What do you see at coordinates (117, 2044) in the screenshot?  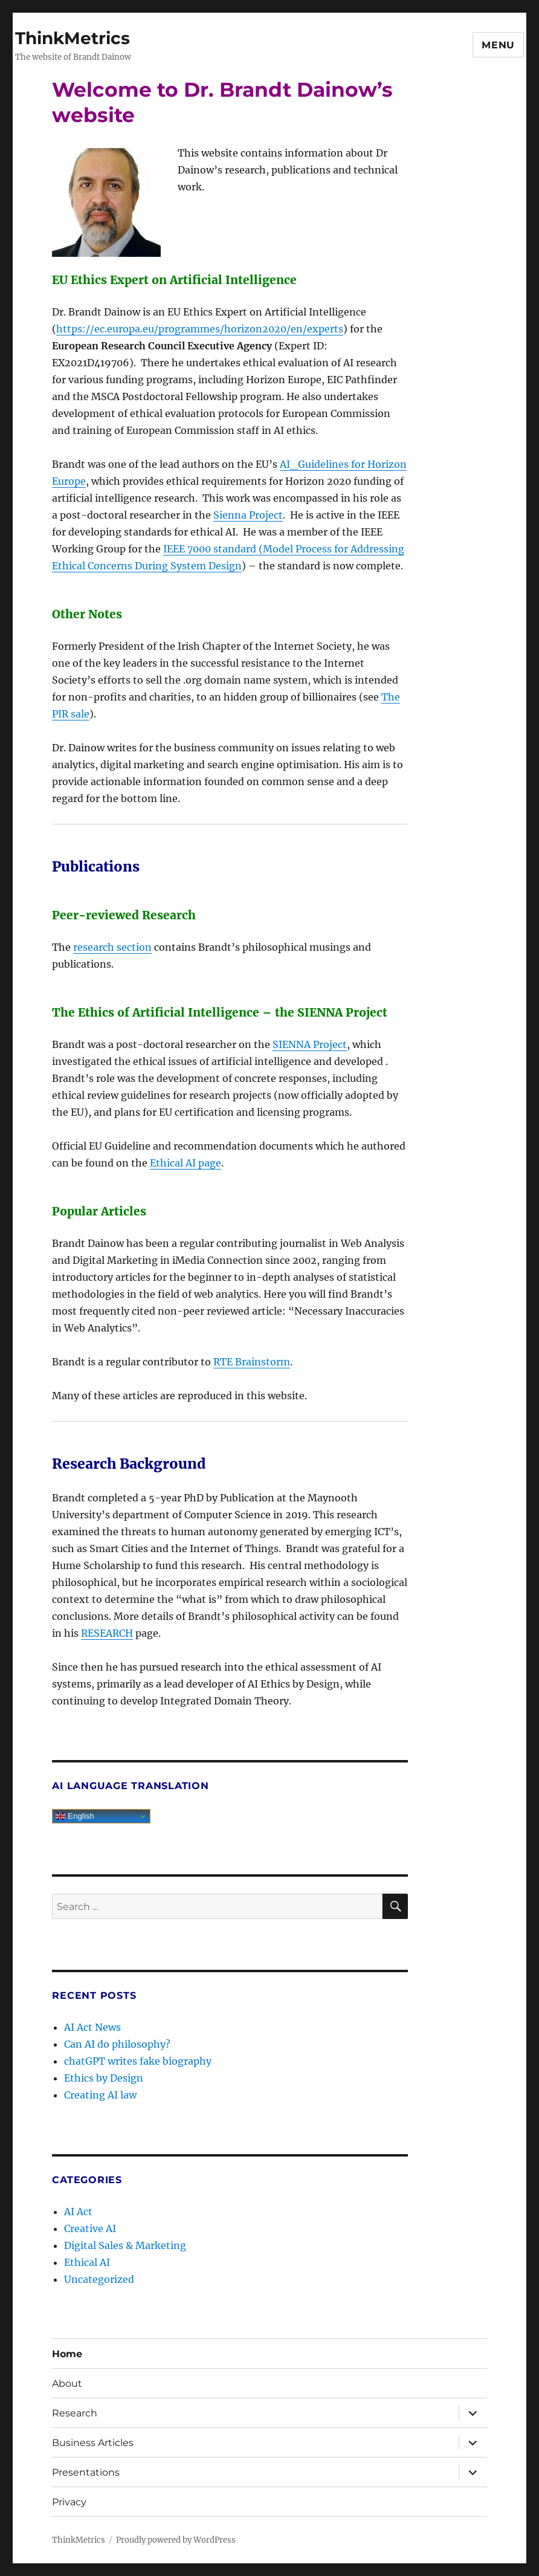 I see `Can AI do philosophy?` at bounding box center [117, 2044].